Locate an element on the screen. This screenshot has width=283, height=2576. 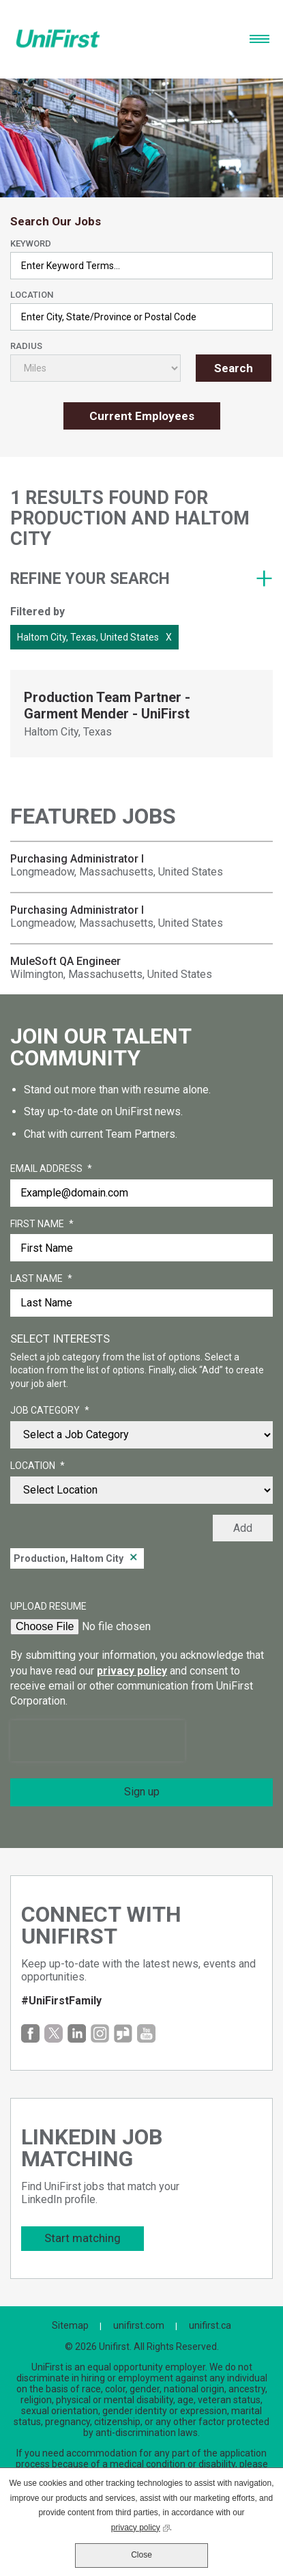
unifirst.com is located at coordinates (138, 2325).